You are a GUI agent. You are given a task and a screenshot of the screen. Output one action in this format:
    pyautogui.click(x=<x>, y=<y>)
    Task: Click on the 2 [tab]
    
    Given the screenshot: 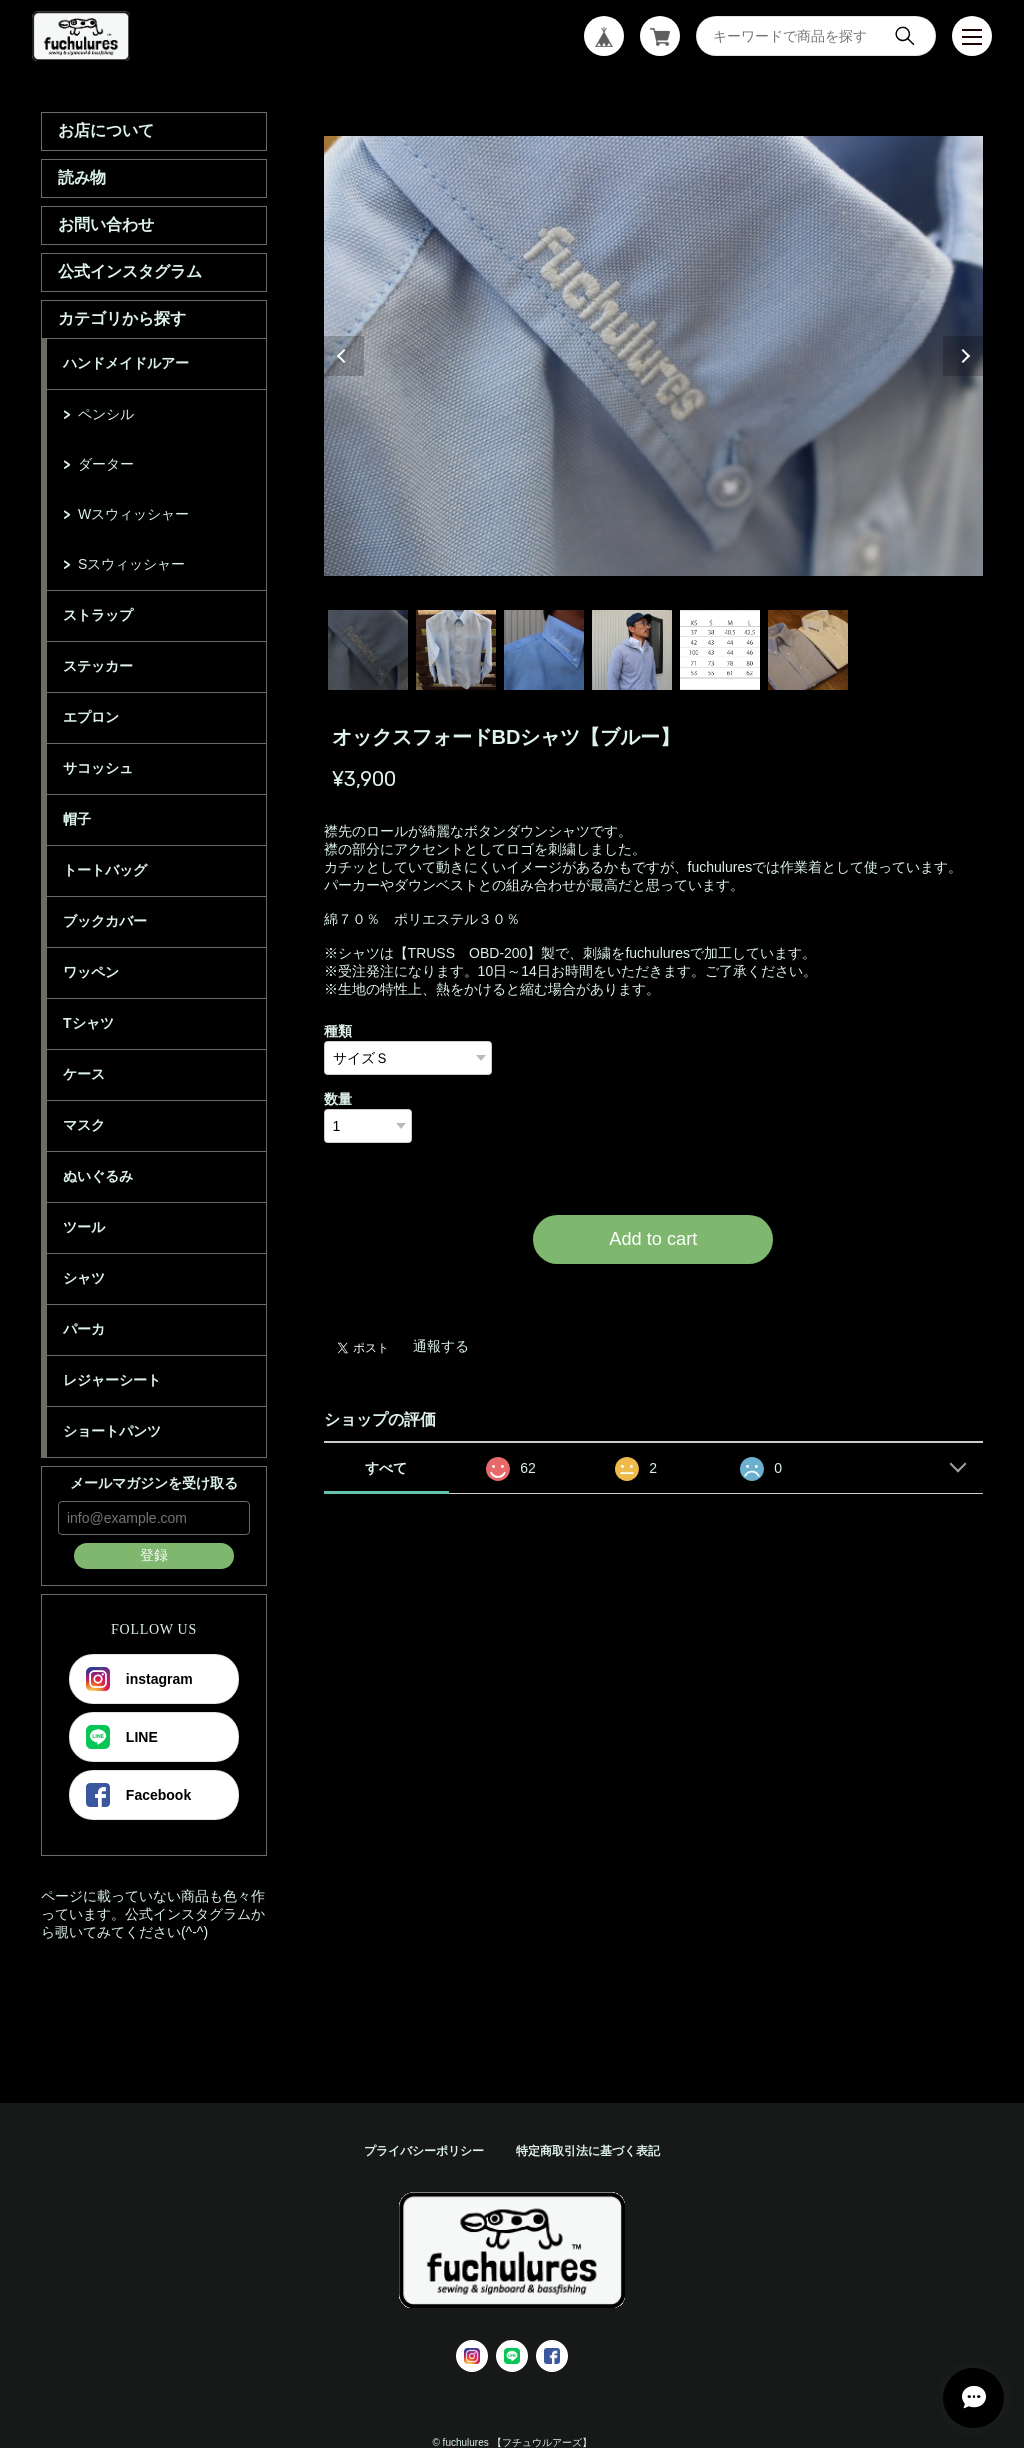 What is the action you would take?
    pyautogui.click(x=456, y=650)
    